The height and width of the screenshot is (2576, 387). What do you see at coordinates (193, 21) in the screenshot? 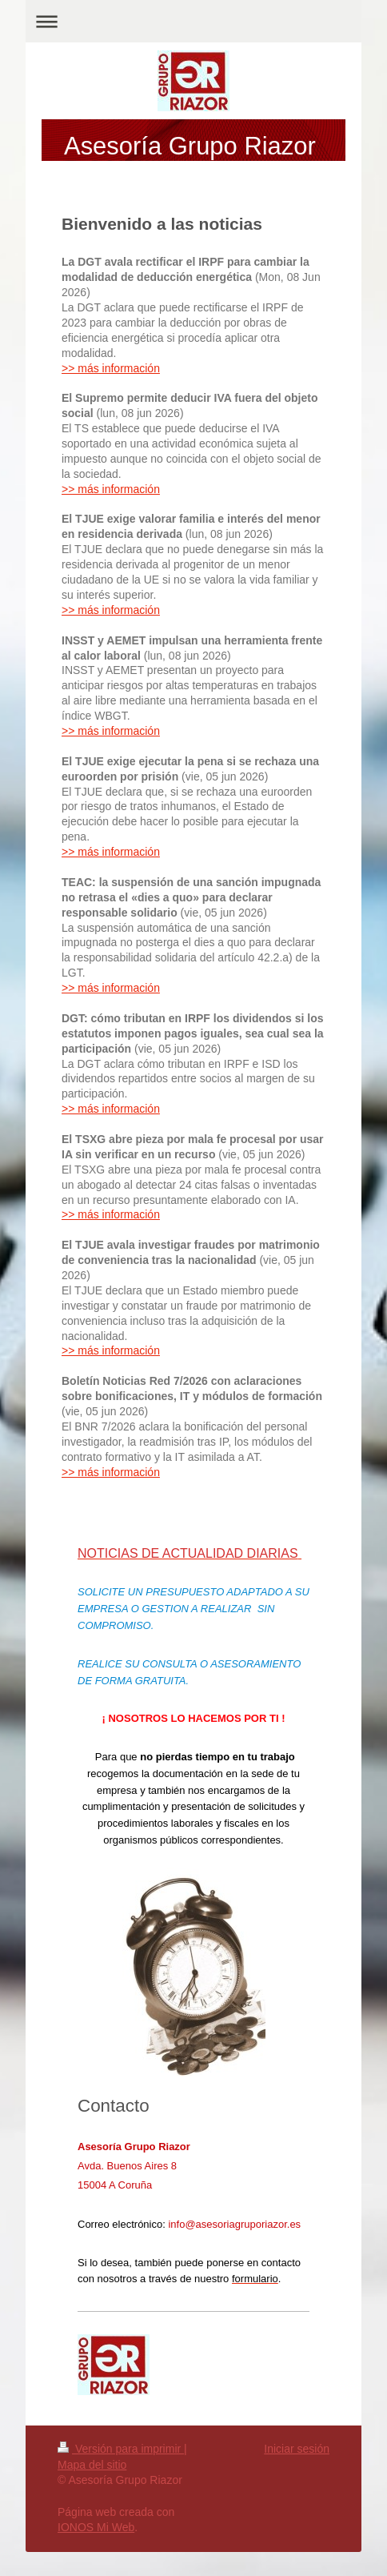
I see `Abrir/cerrar la navegación` at bounding box center [193, 21].